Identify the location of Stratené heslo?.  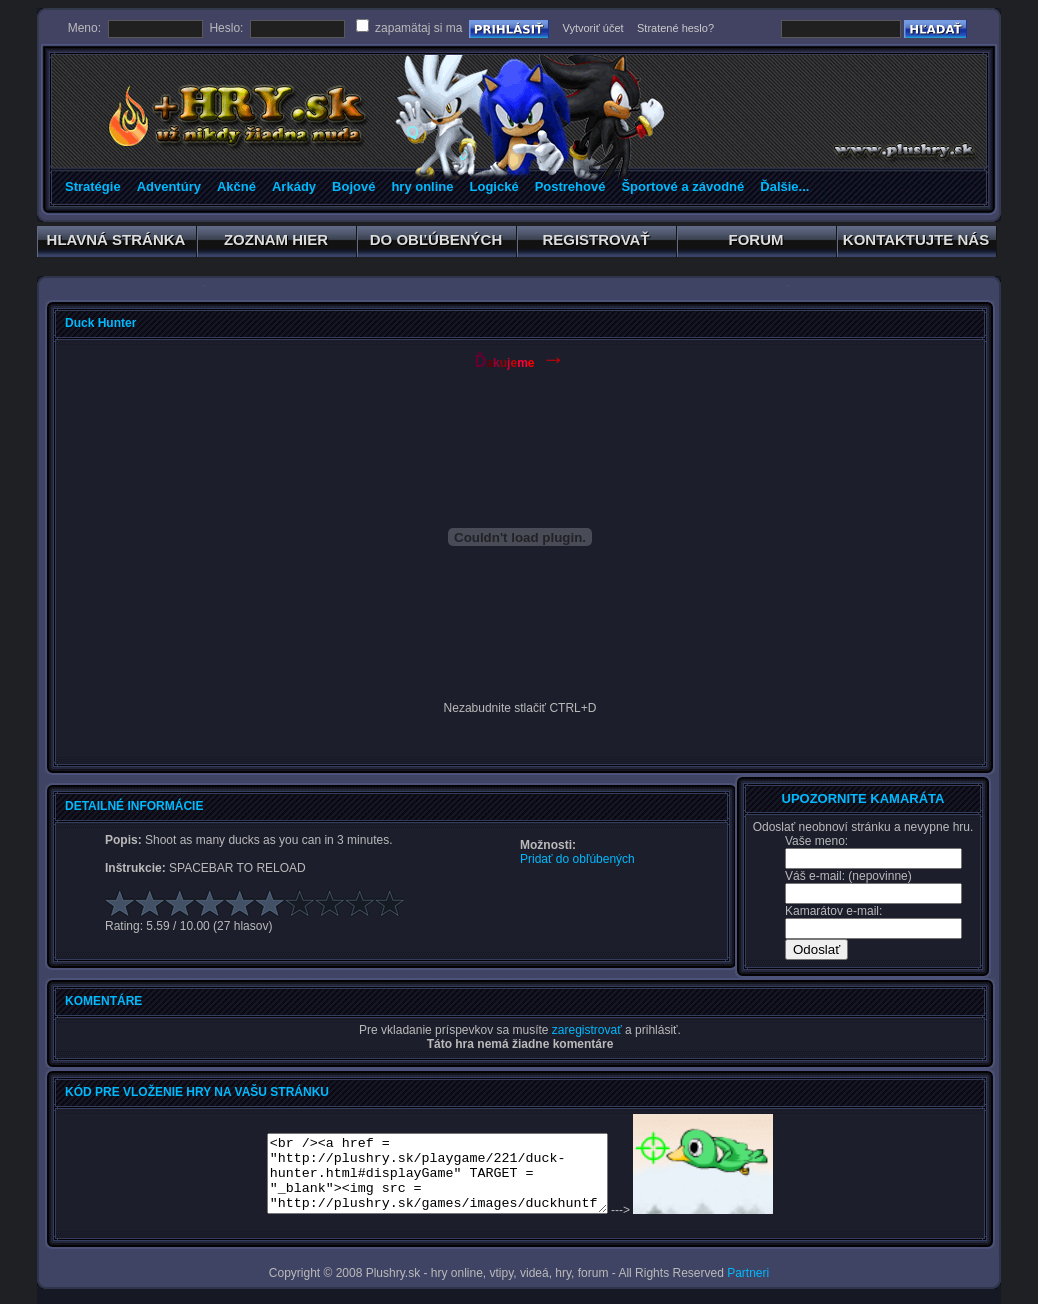
(675, 28).